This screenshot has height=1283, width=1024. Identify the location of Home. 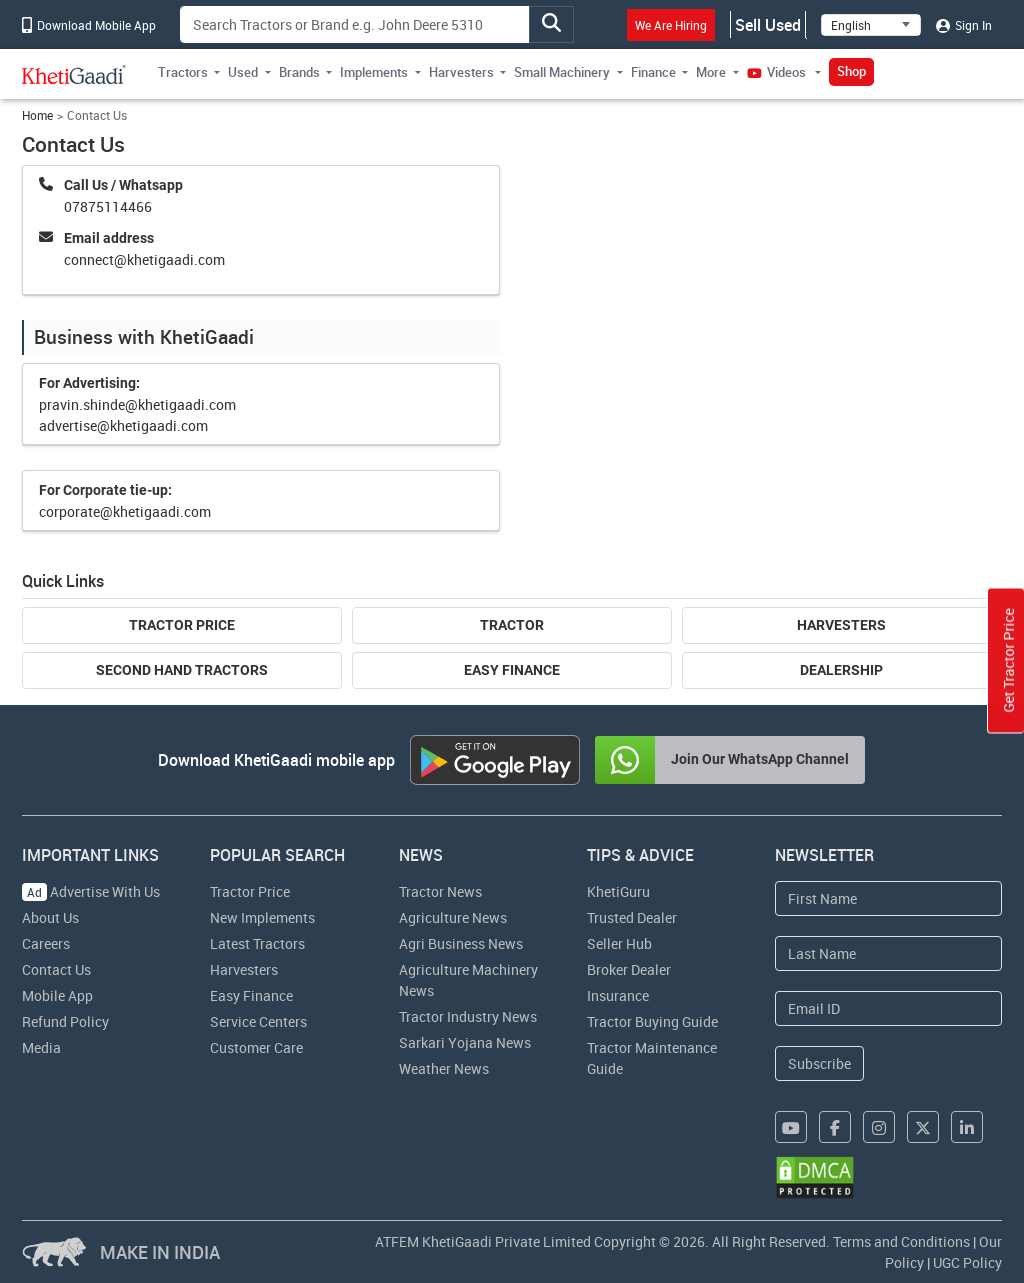
(37, 115).